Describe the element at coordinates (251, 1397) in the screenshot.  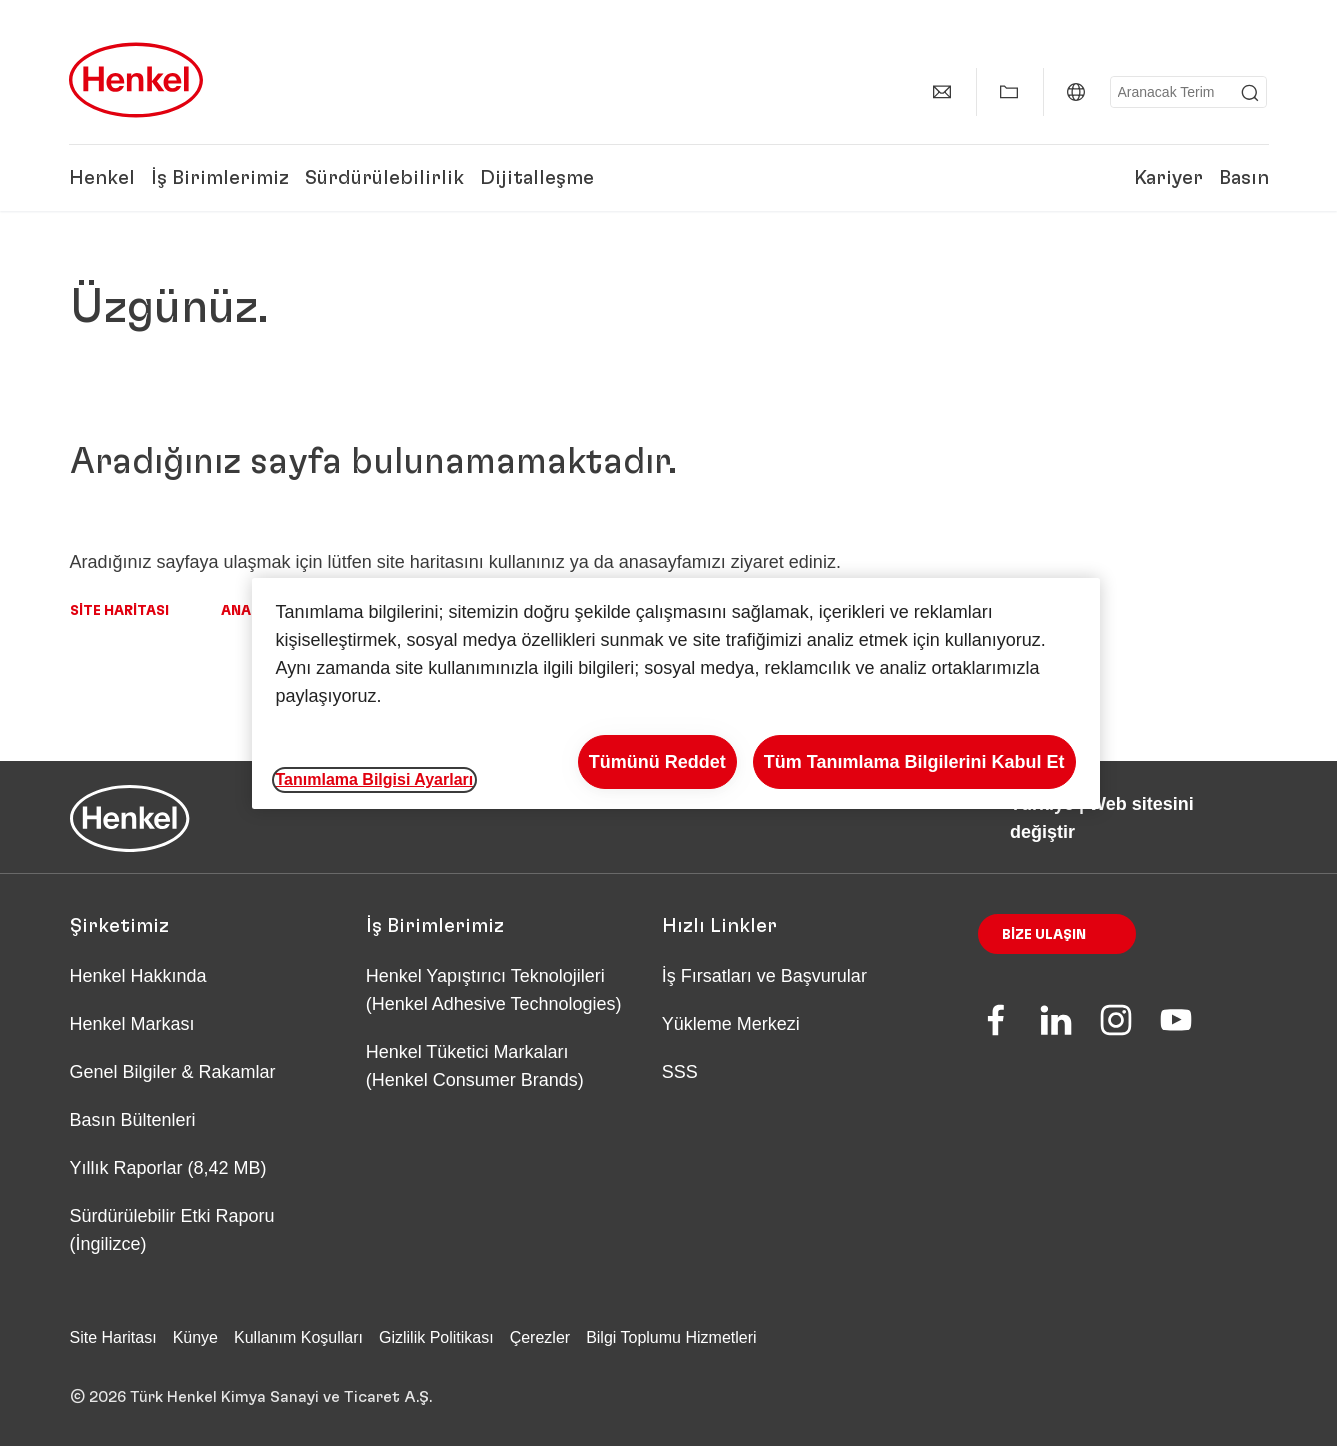
I see `© 2026 Türk Henkel Kimya Sanayi ve Ticaret A.Ş.` at that location.